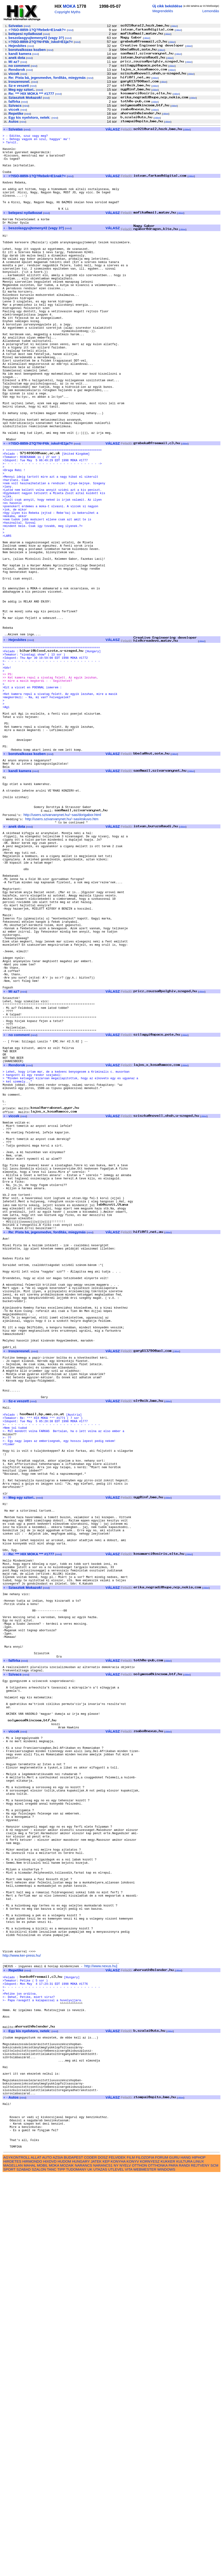 The width and height of the screenshot is (223, 2576). What do you see at coordinates (42, 2567) in the screenshot?
I see `MOBIL` at bounding box center [42, 2567].